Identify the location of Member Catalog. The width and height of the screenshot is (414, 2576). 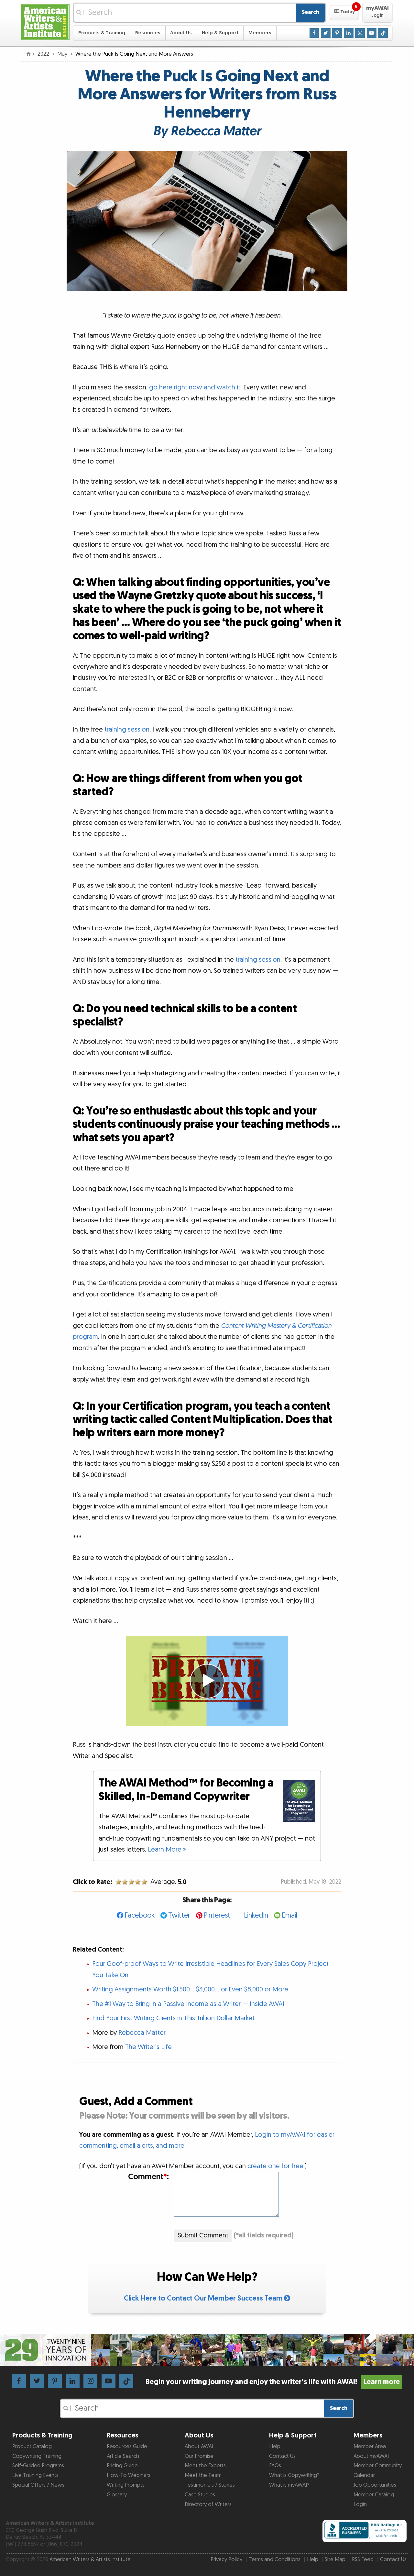
(374, 2494).